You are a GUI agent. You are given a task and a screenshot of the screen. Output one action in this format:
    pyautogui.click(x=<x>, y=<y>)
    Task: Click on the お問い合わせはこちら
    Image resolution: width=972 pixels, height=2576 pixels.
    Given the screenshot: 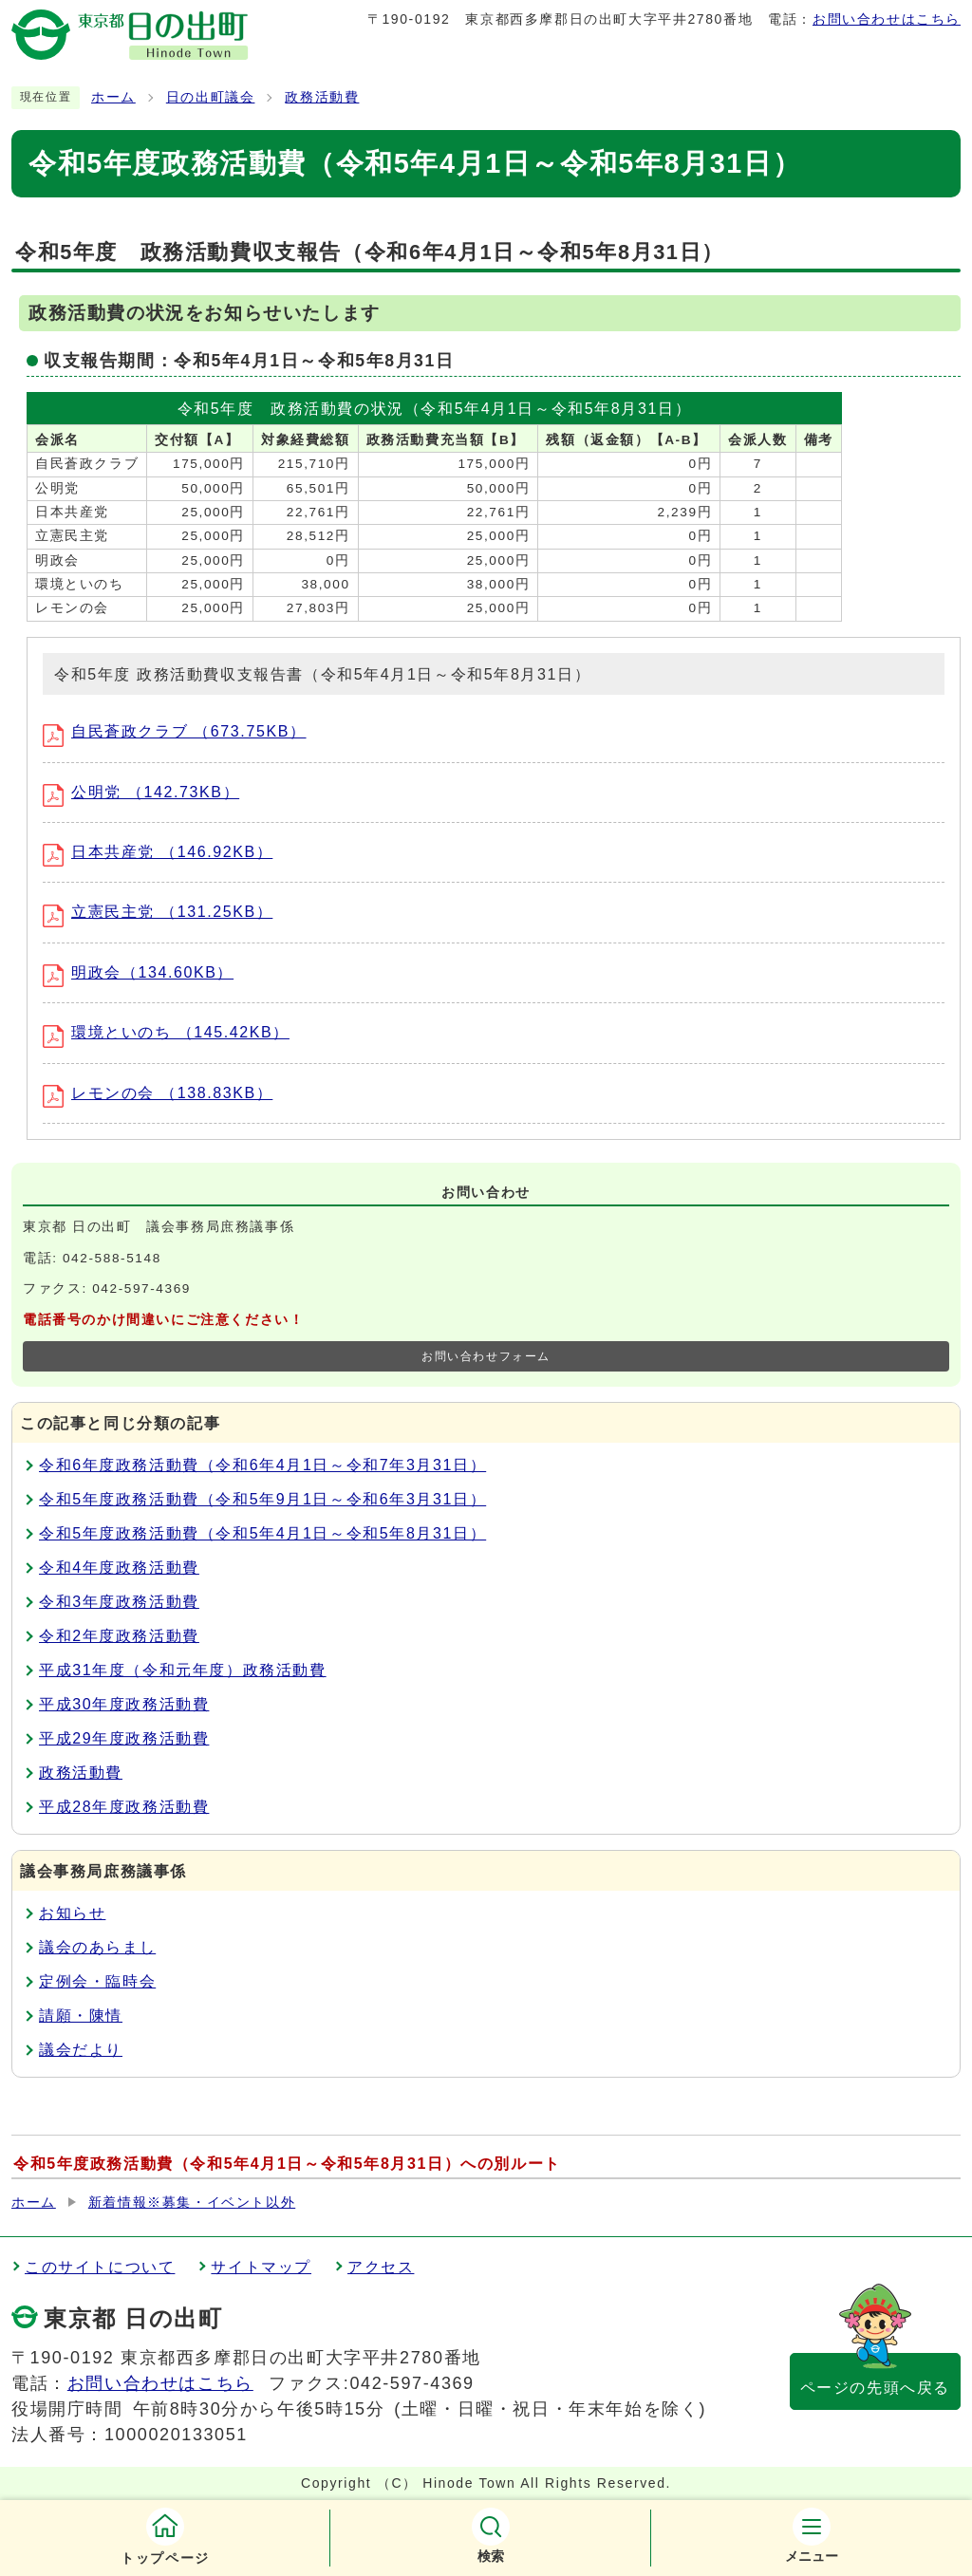 What is the action you would take?
    pyautogui.click(x=887, y=19)
    